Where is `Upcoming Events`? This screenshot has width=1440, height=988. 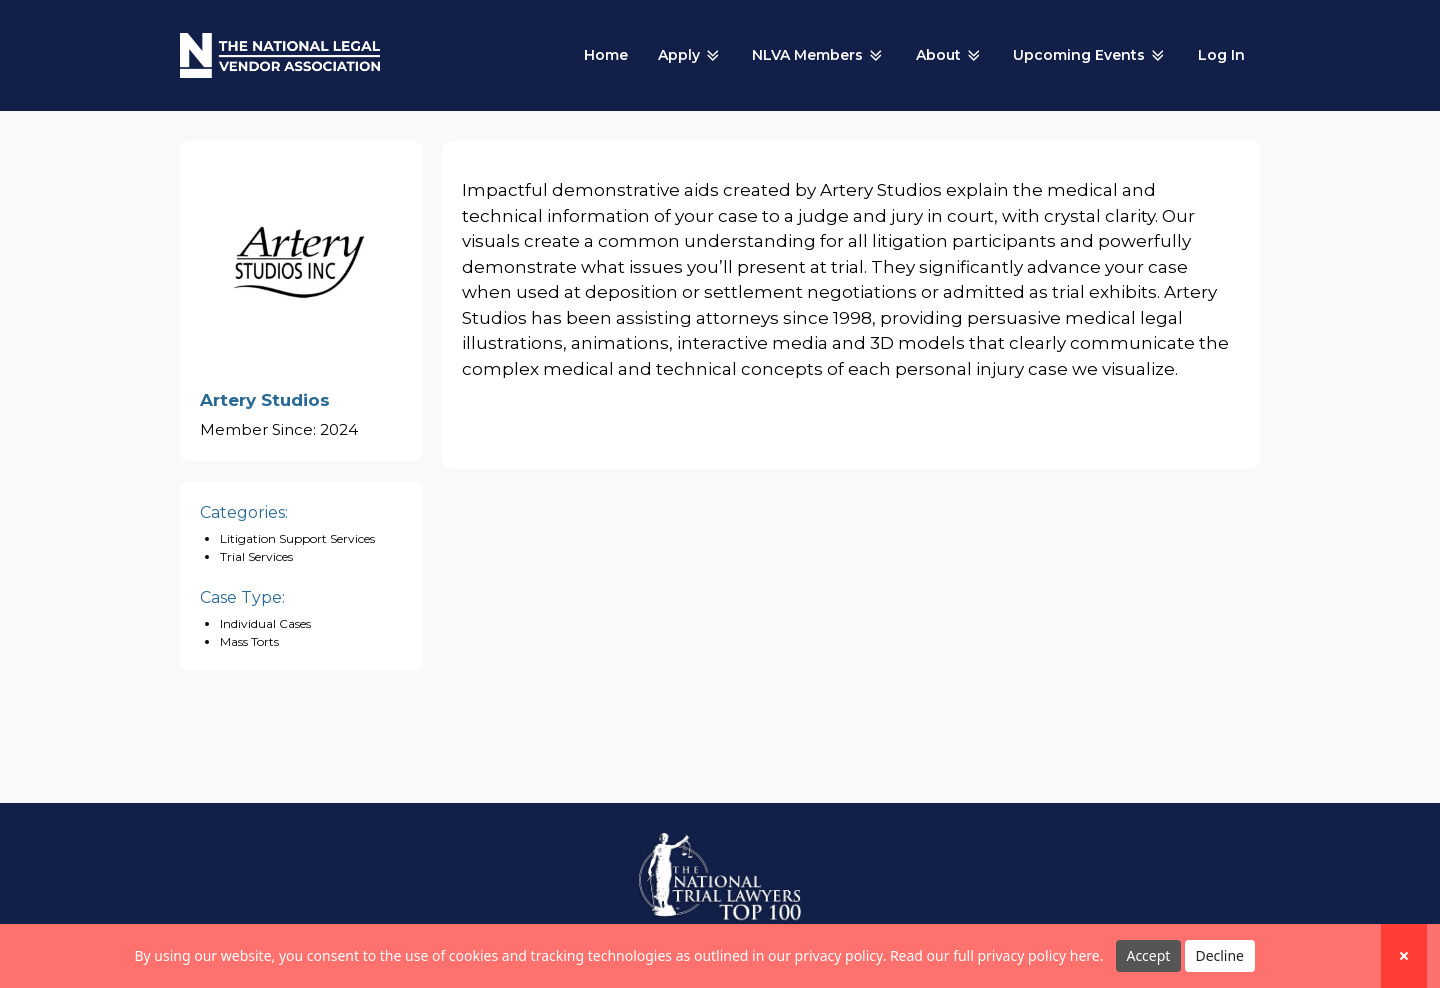 Upcoming Events is located at coordinates (1090, 56).